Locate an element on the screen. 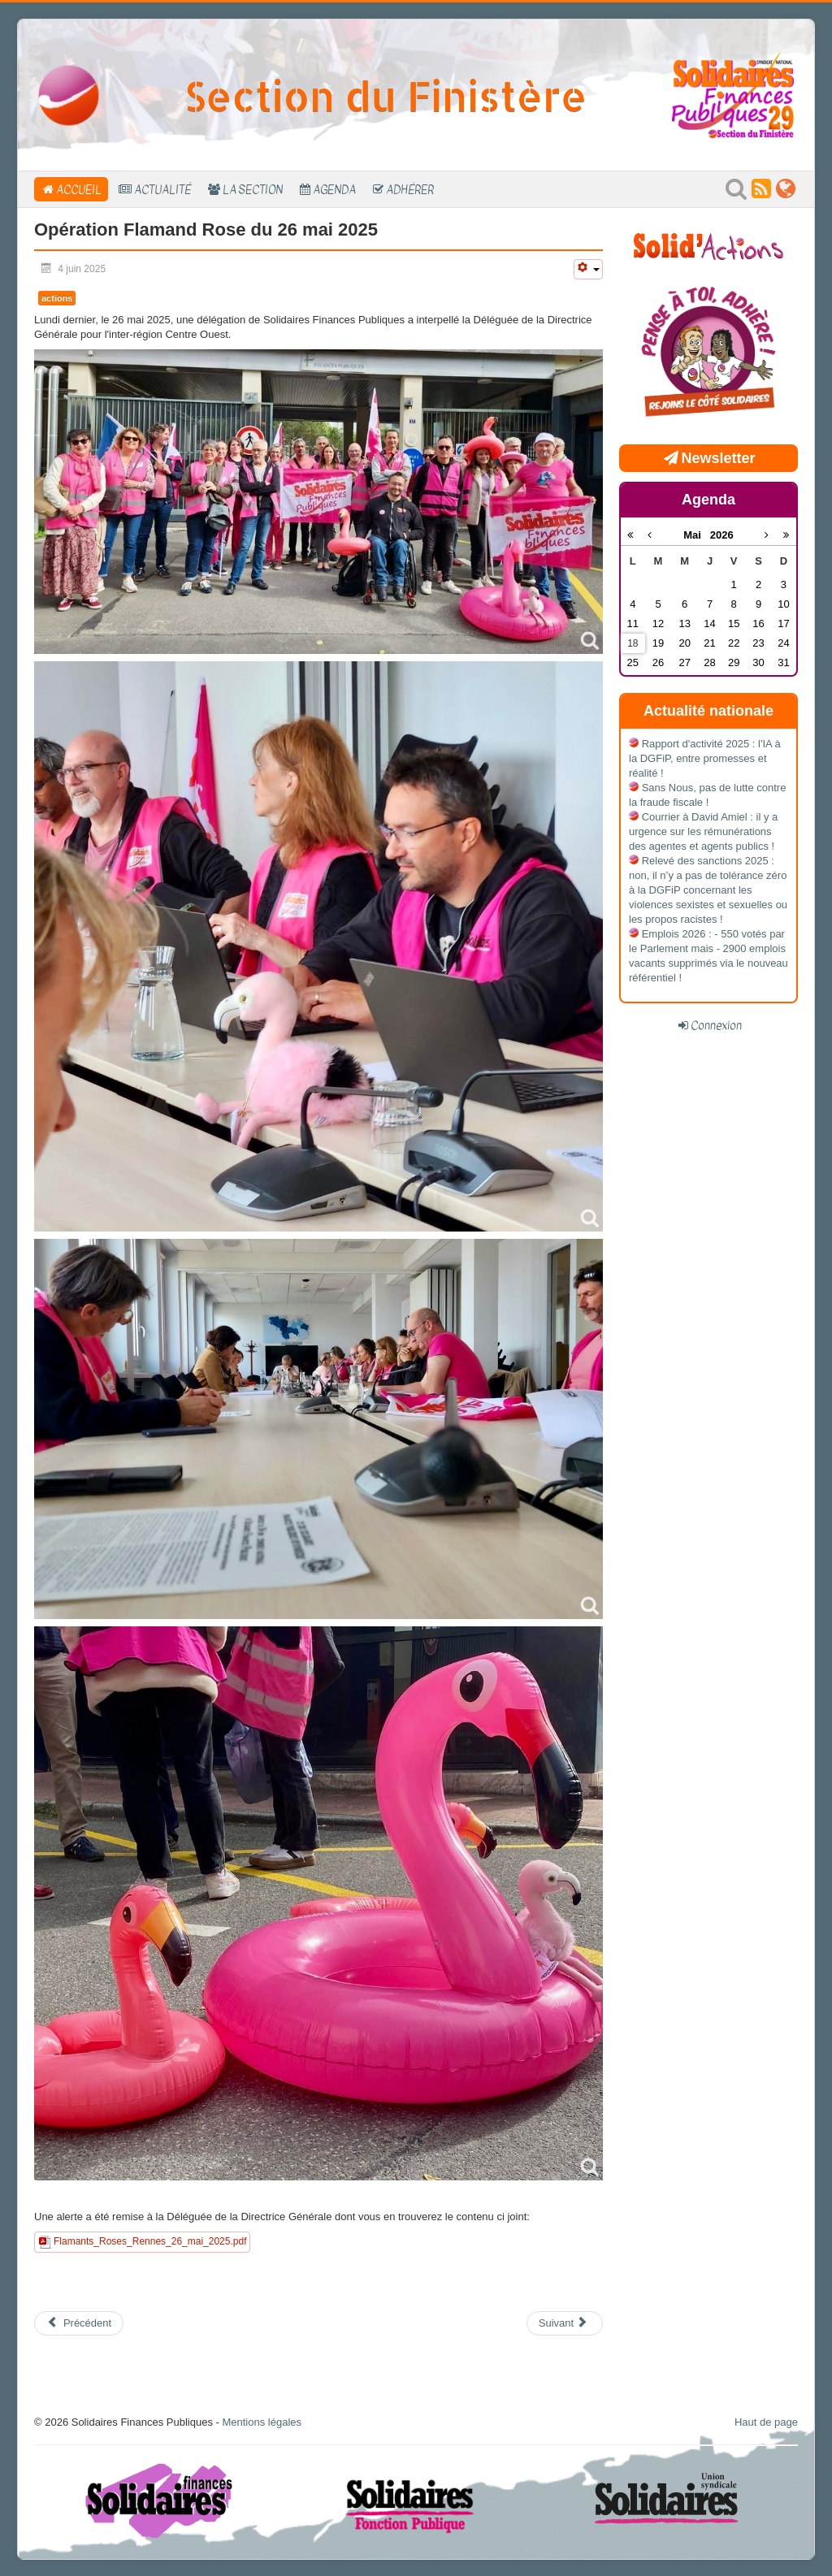 This screenshot has width=832, height=2576. Rapport d'activité 2025 : l'IA à la DGFiP, entre promesses et réalité ! is located at coordinates (705, 758).